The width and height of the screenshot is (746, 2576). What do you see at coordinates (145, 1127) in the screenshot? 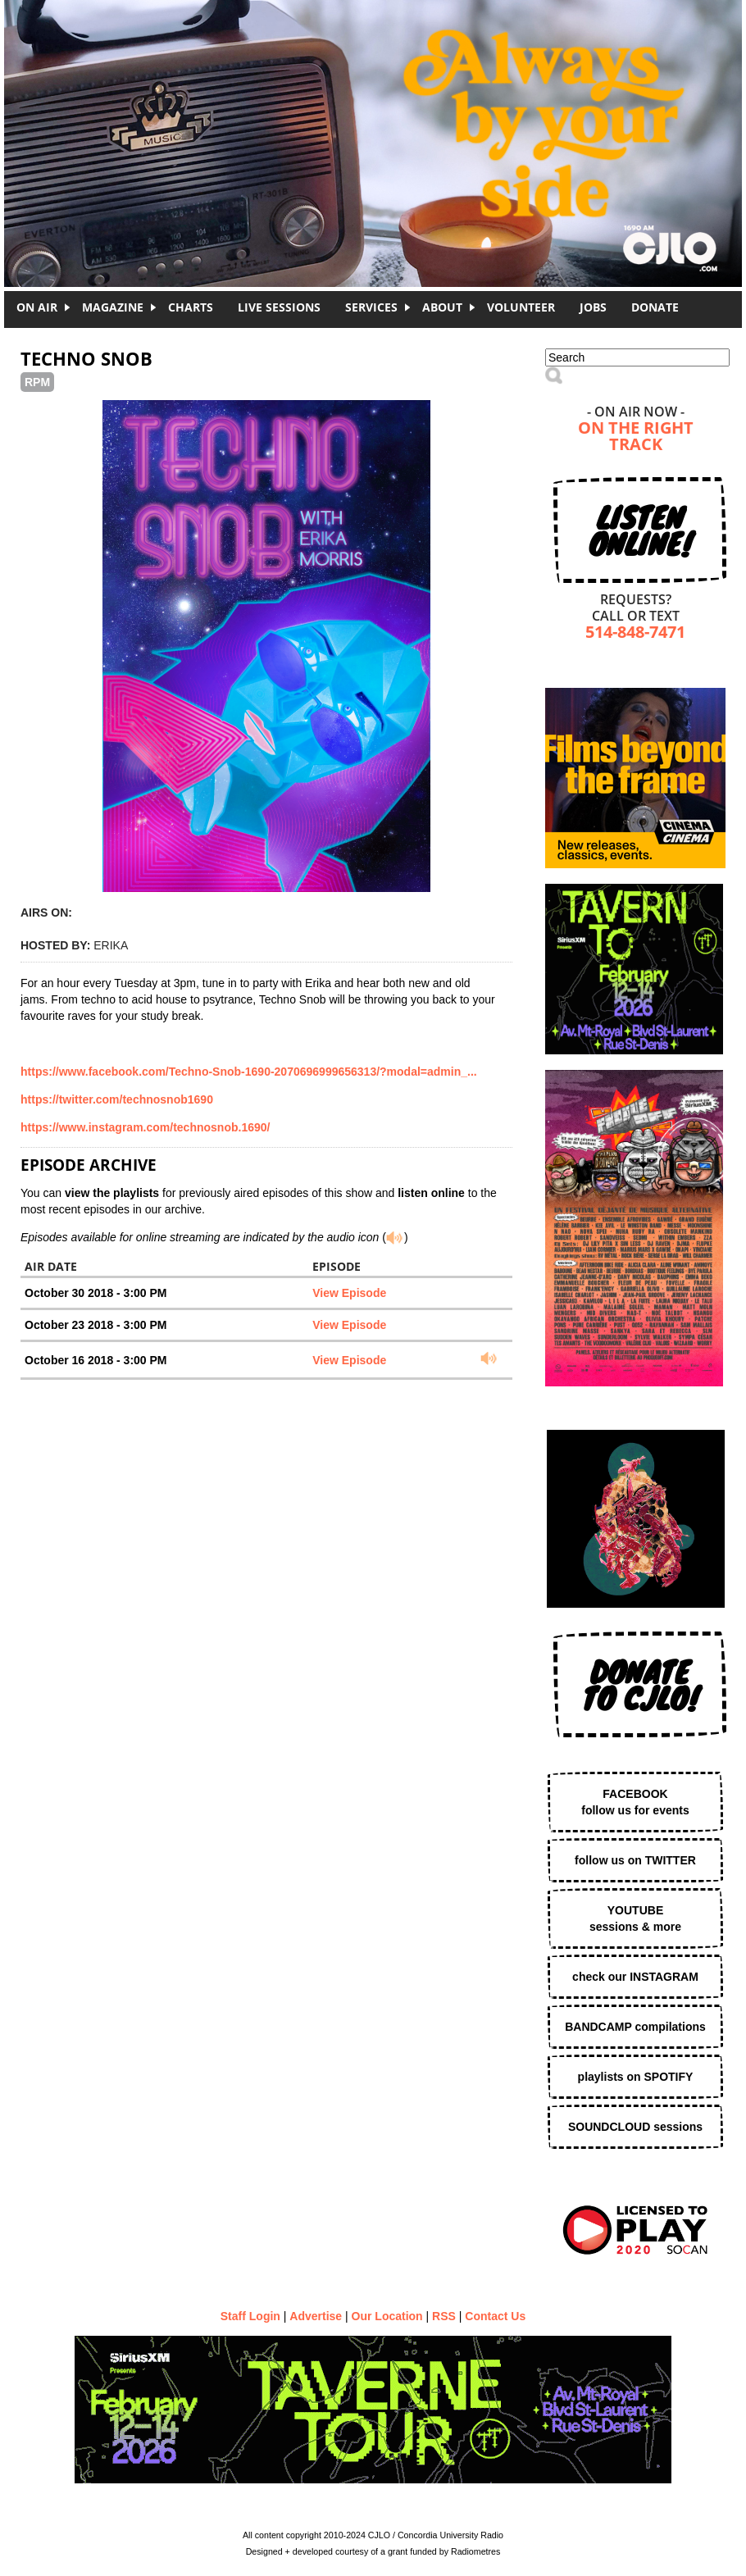
I see `https://www.instagram.com/technosnob.1690/` at bounding box center [145, 1127].